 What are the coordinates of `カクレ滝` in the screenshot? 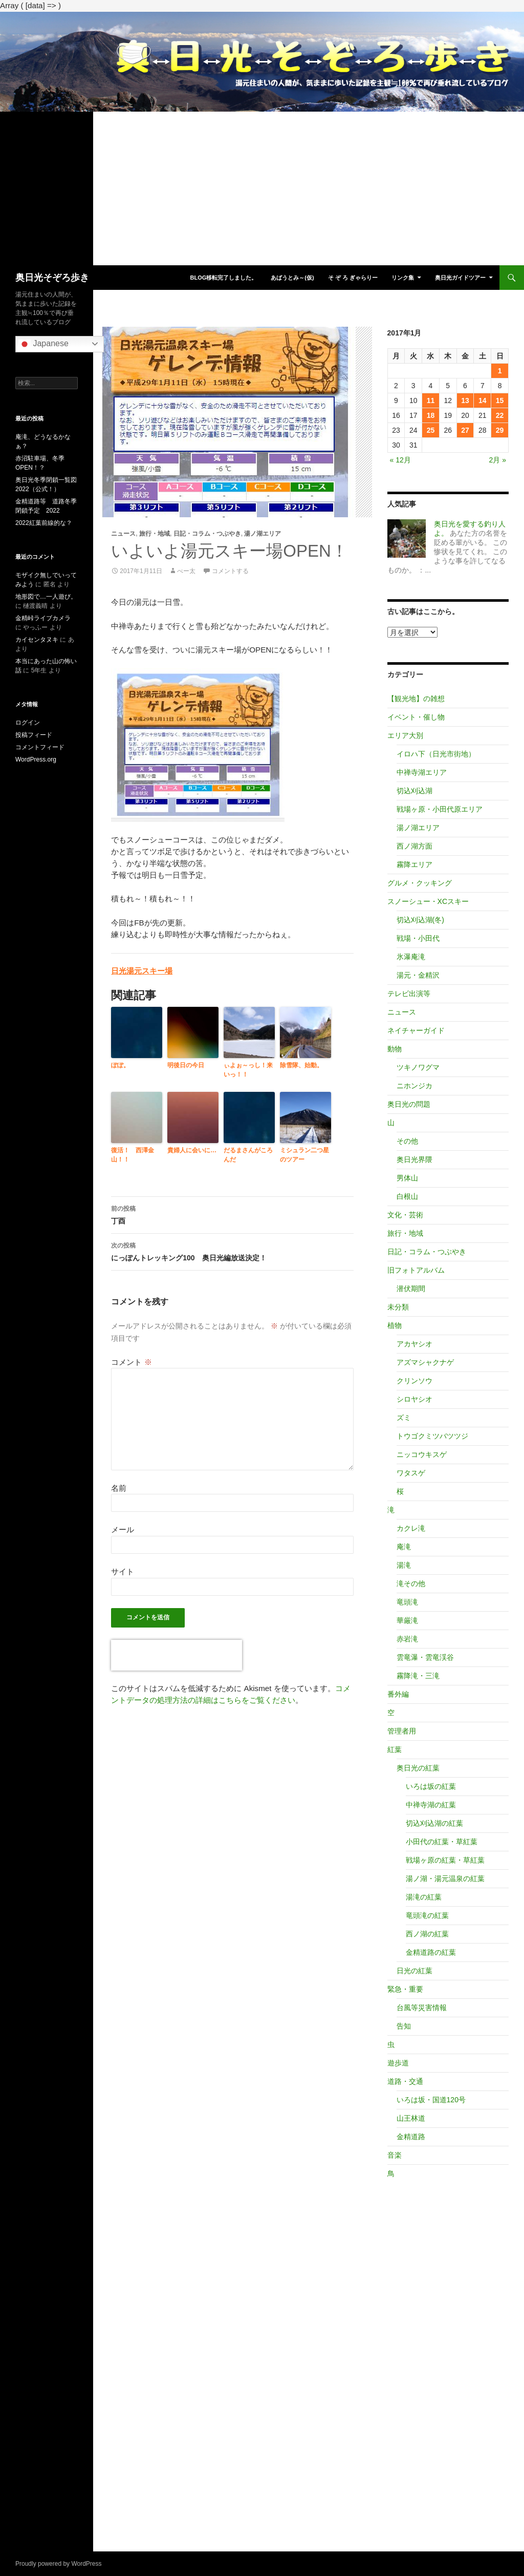 It's located at (411, 1528).